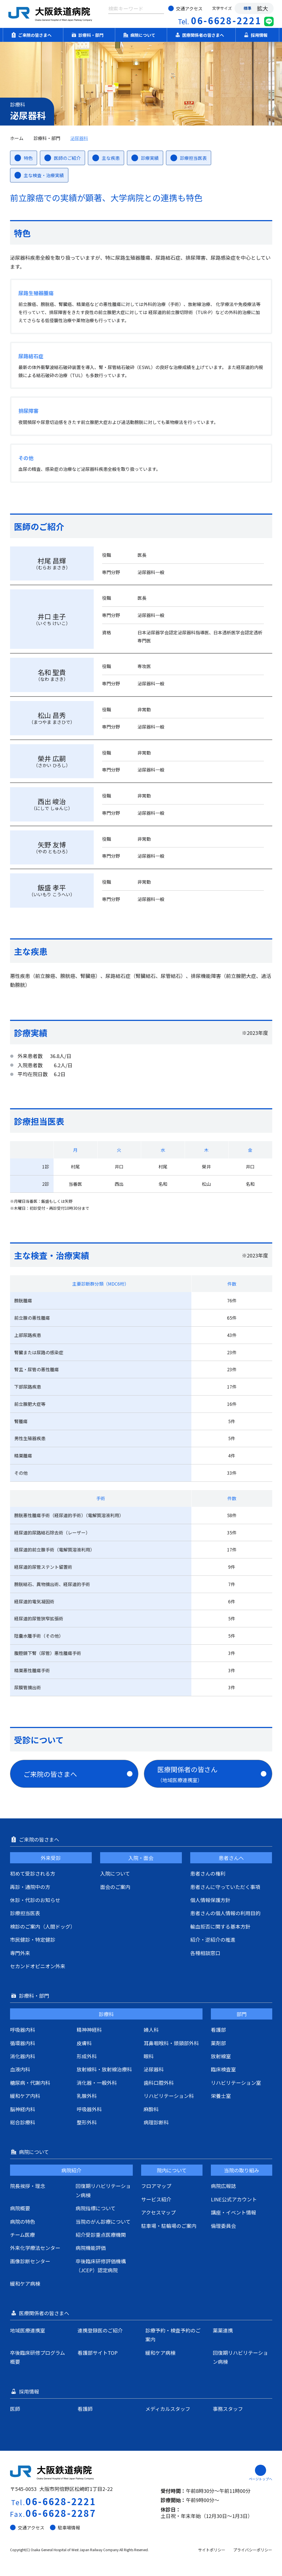 This screenshot has width=282, height=2576. I want to click on 面会のご案内, so click(115, 1886).